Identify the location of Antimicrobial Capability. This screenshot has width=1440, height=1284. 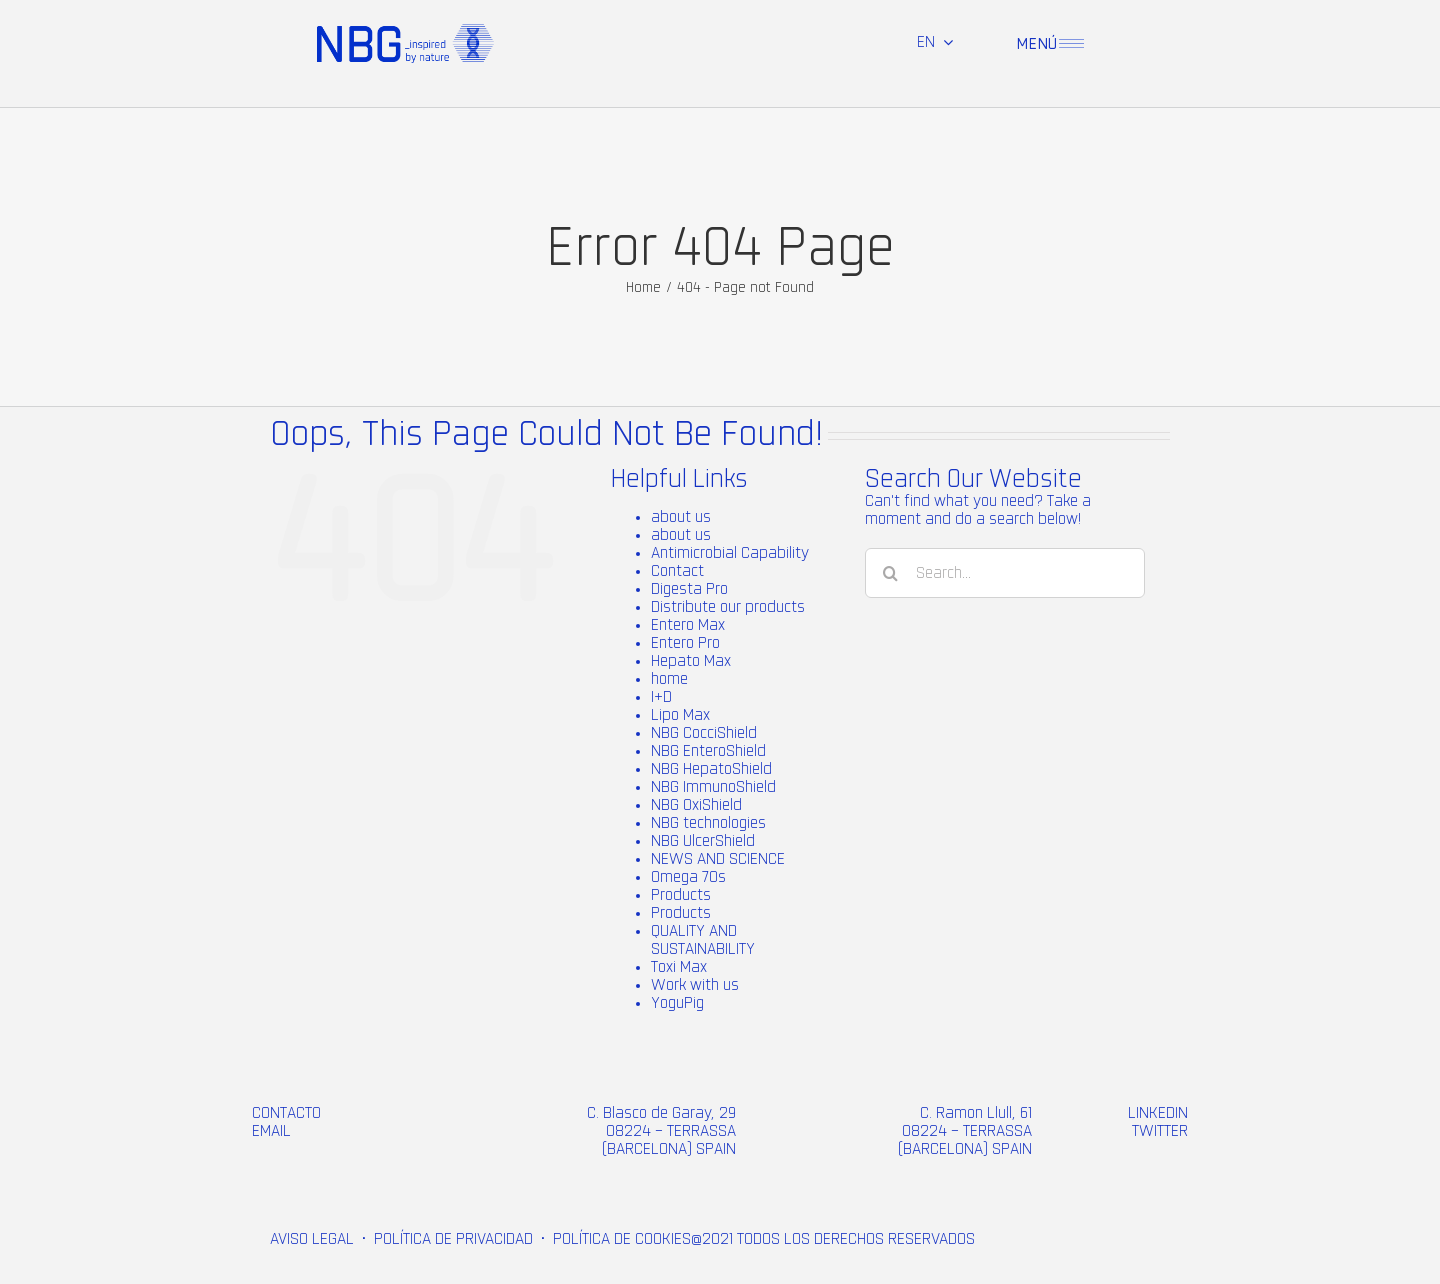
(730, 553).